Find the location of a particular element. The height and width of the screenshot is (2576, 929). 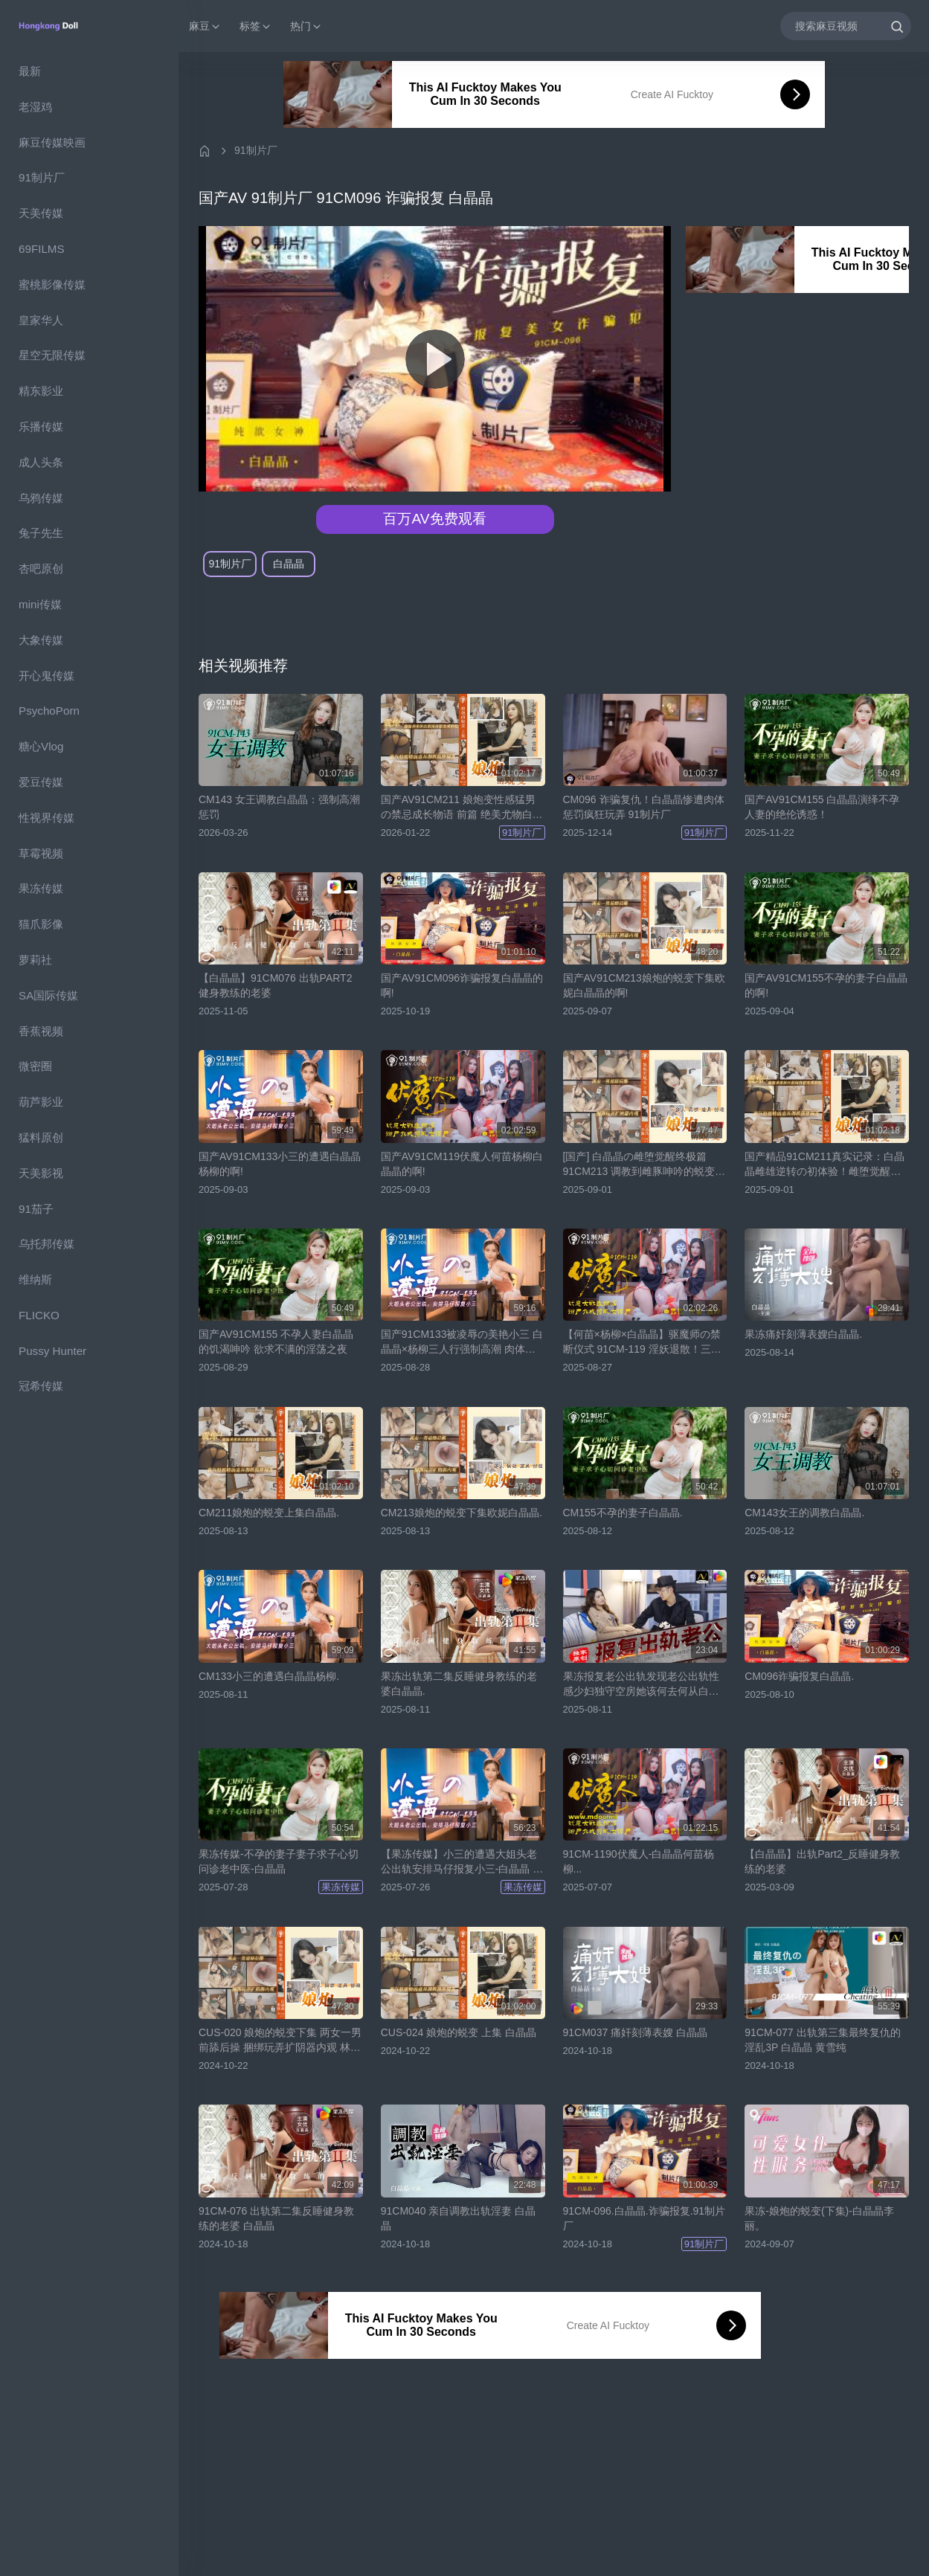

PsychoPorn is located at coordinates (49, 710).